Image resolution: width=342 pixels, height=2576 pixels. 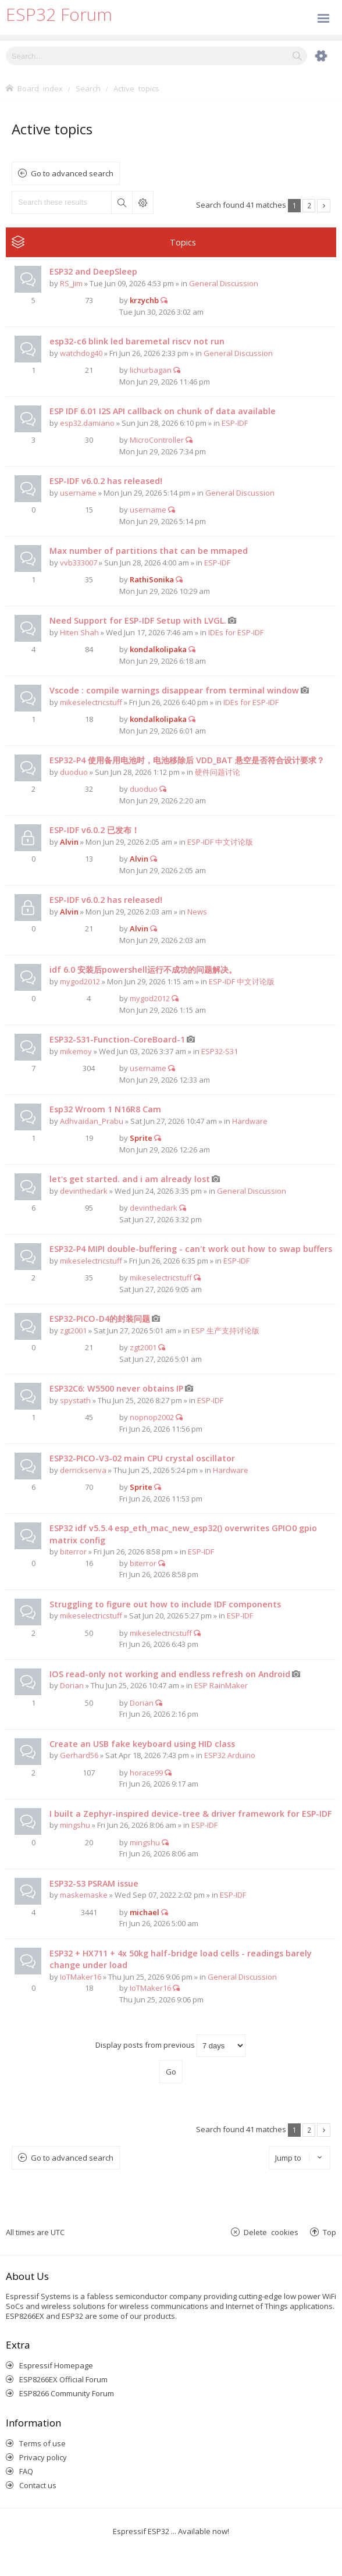 What do you see at coordinates (197, 911) in the screenshot?
I see `News` at bounding box center [197, 911].